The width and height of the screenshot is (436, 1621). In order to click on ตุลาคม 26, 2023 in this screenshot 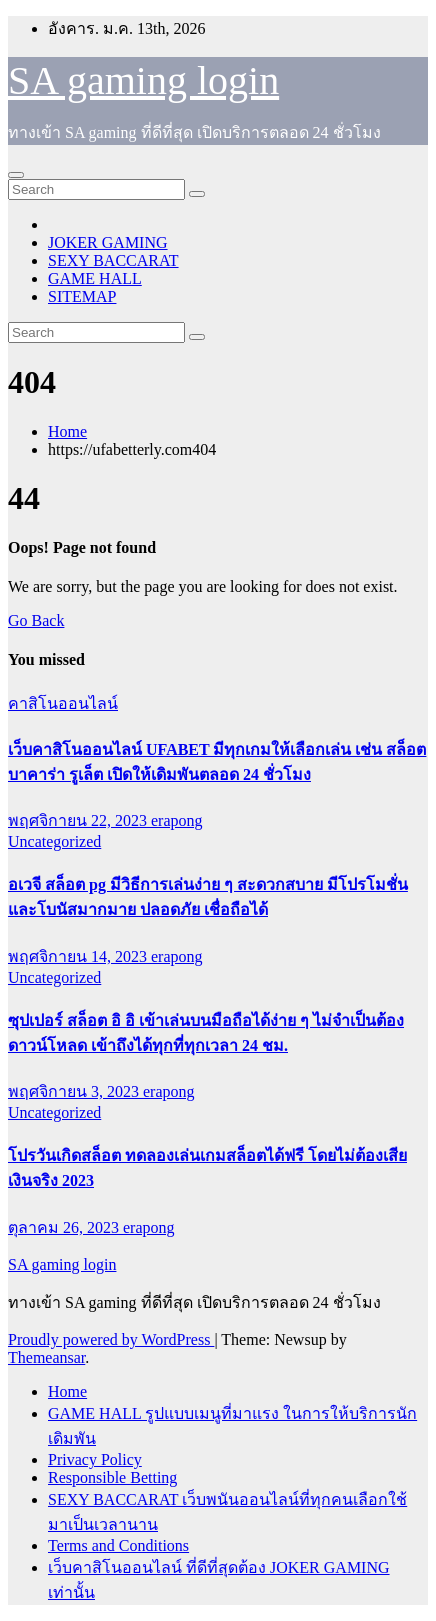, I will do `click(65, 1227)`.